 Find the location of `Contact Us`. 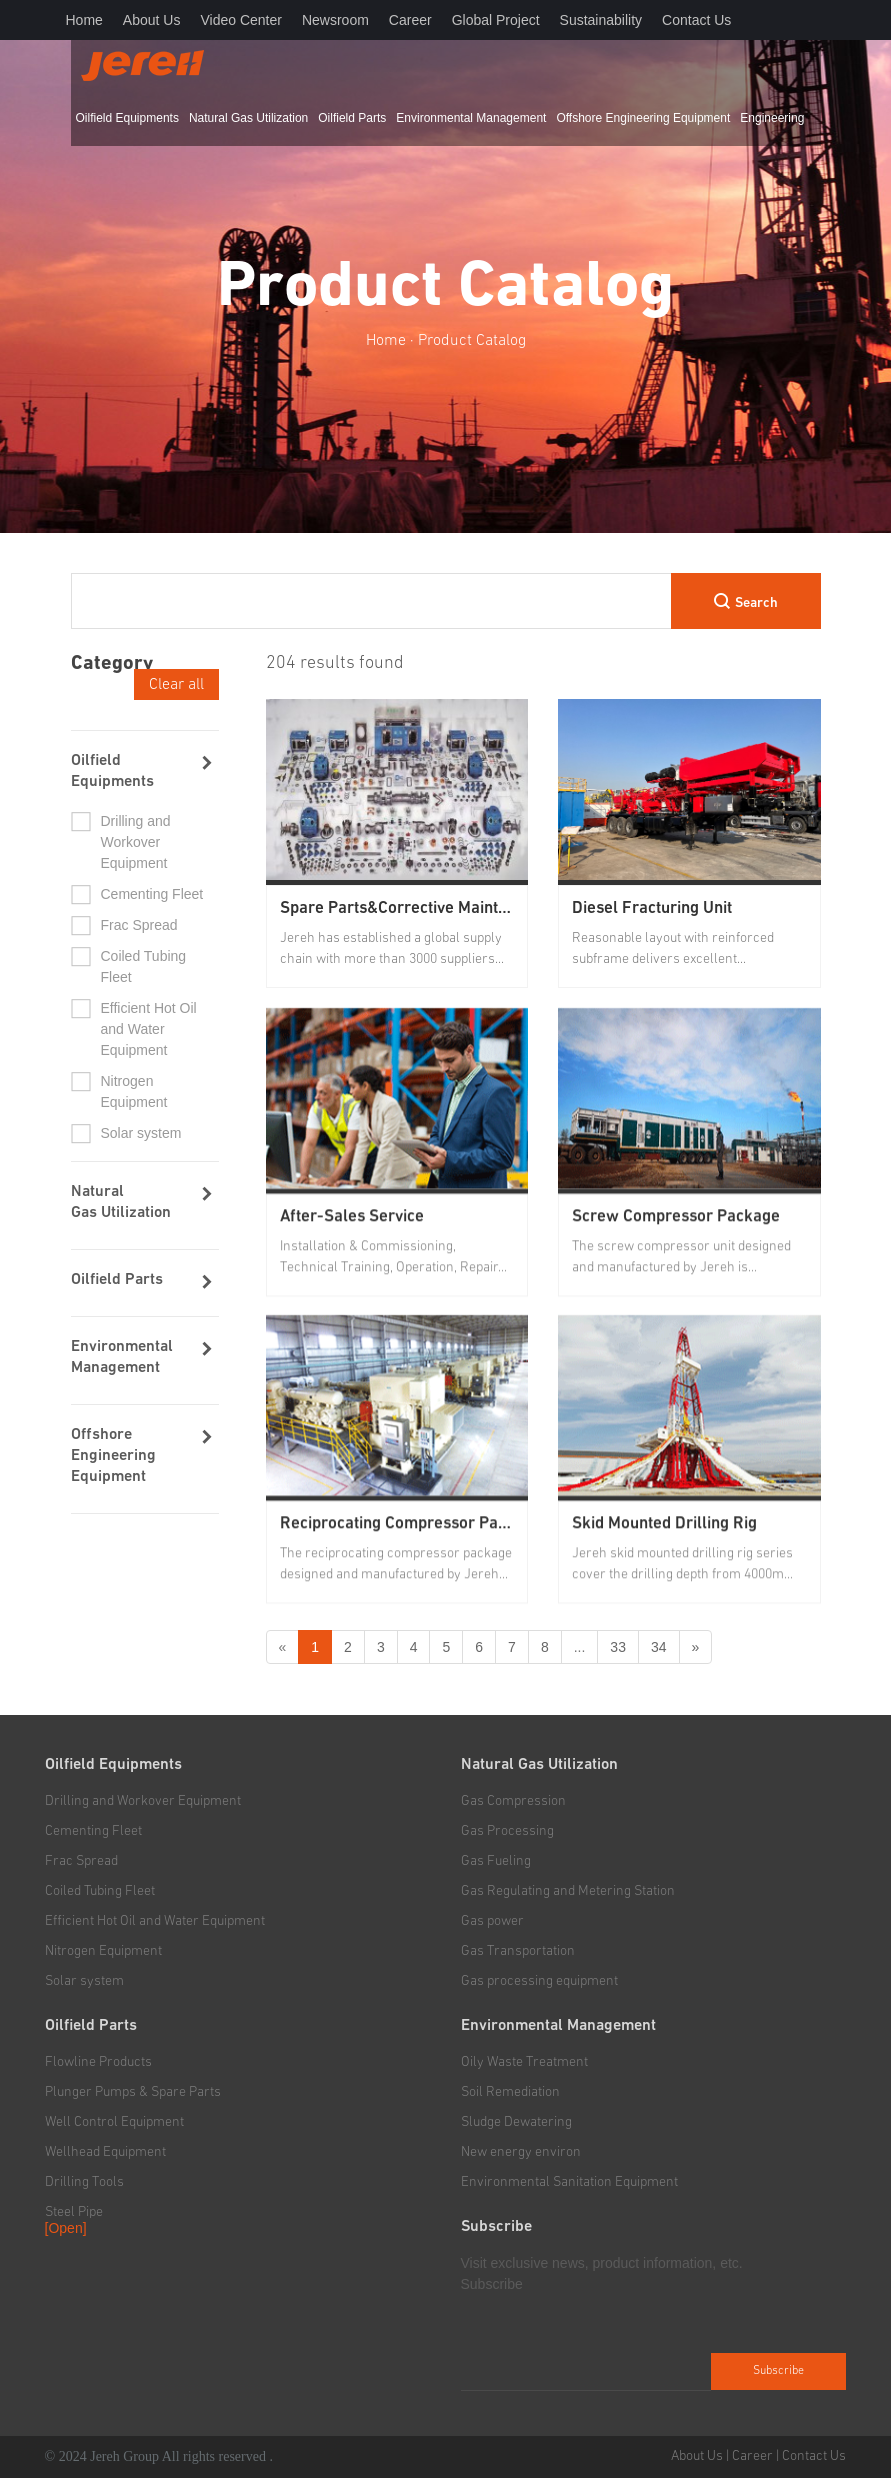

Contact Us is located at coordinates (696, 20).